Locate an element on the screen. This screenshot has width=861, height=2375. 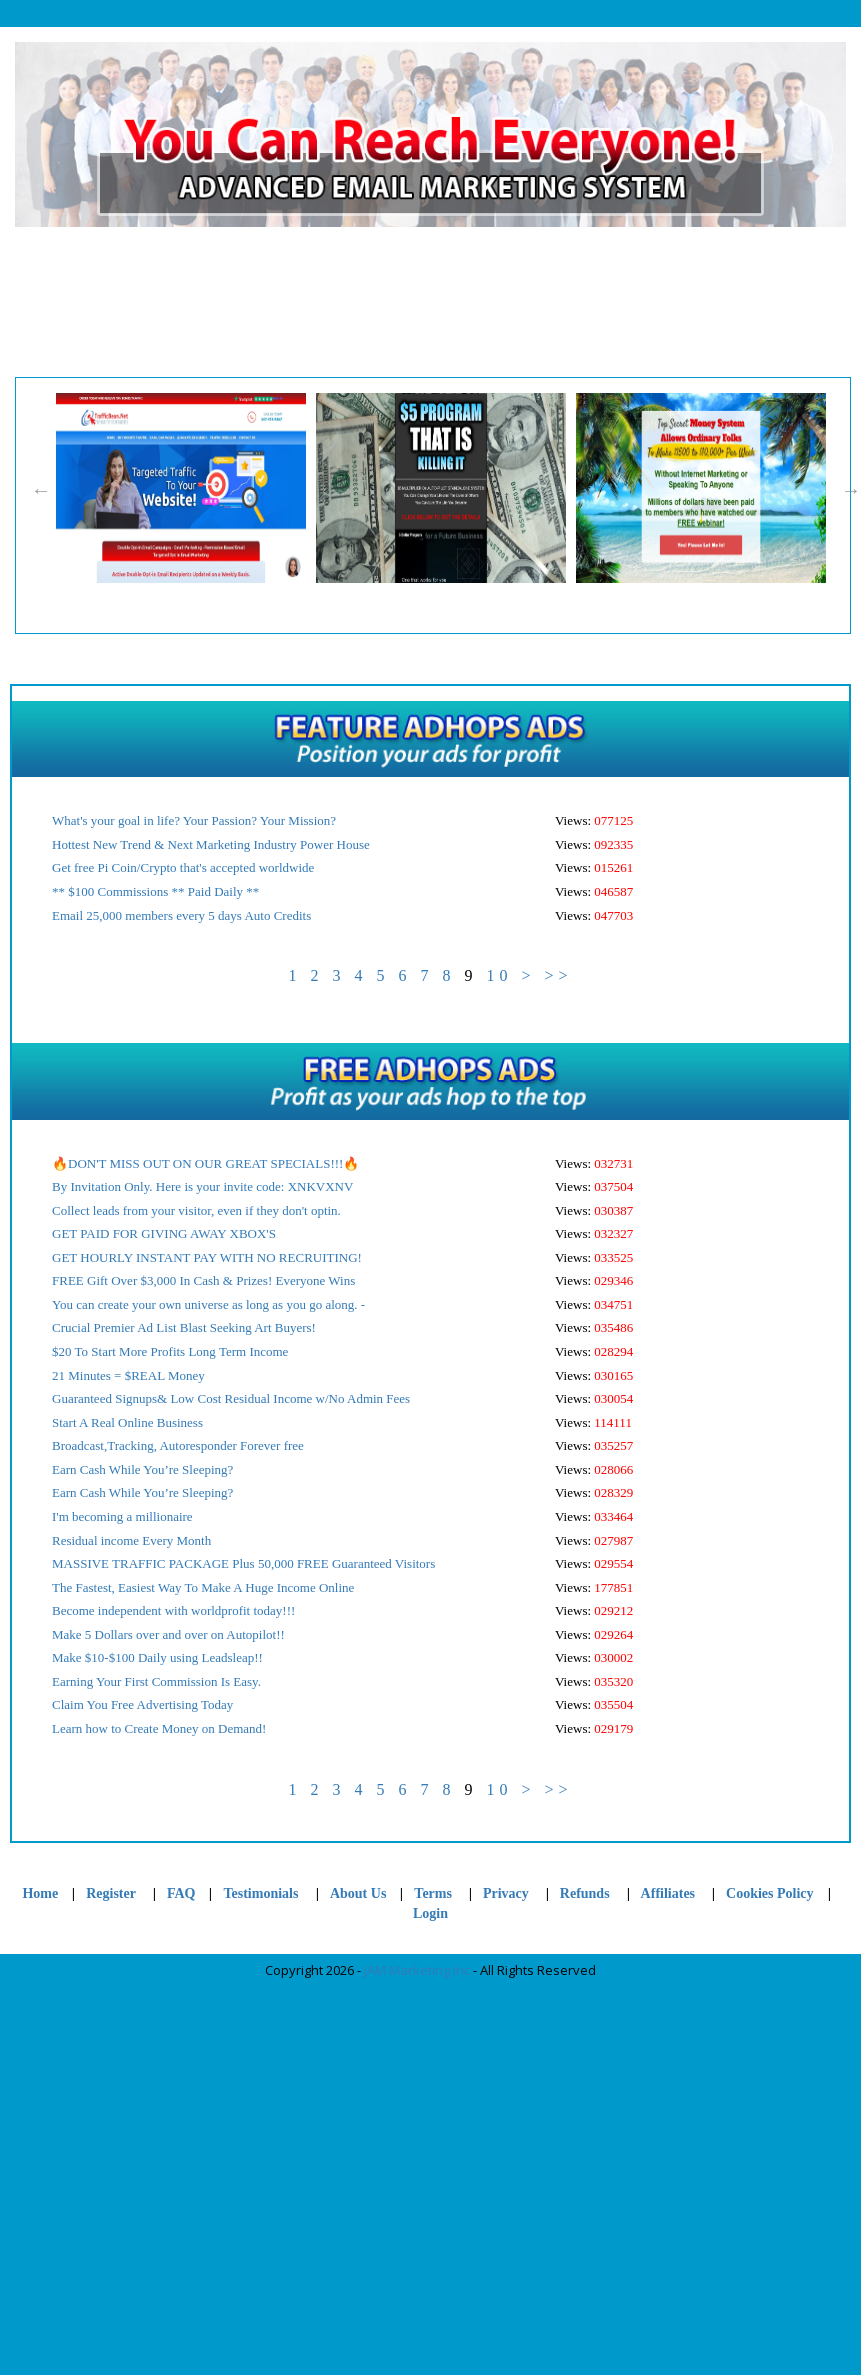
Claim You Free Advertising Today is located at coordinates (142, 1704).